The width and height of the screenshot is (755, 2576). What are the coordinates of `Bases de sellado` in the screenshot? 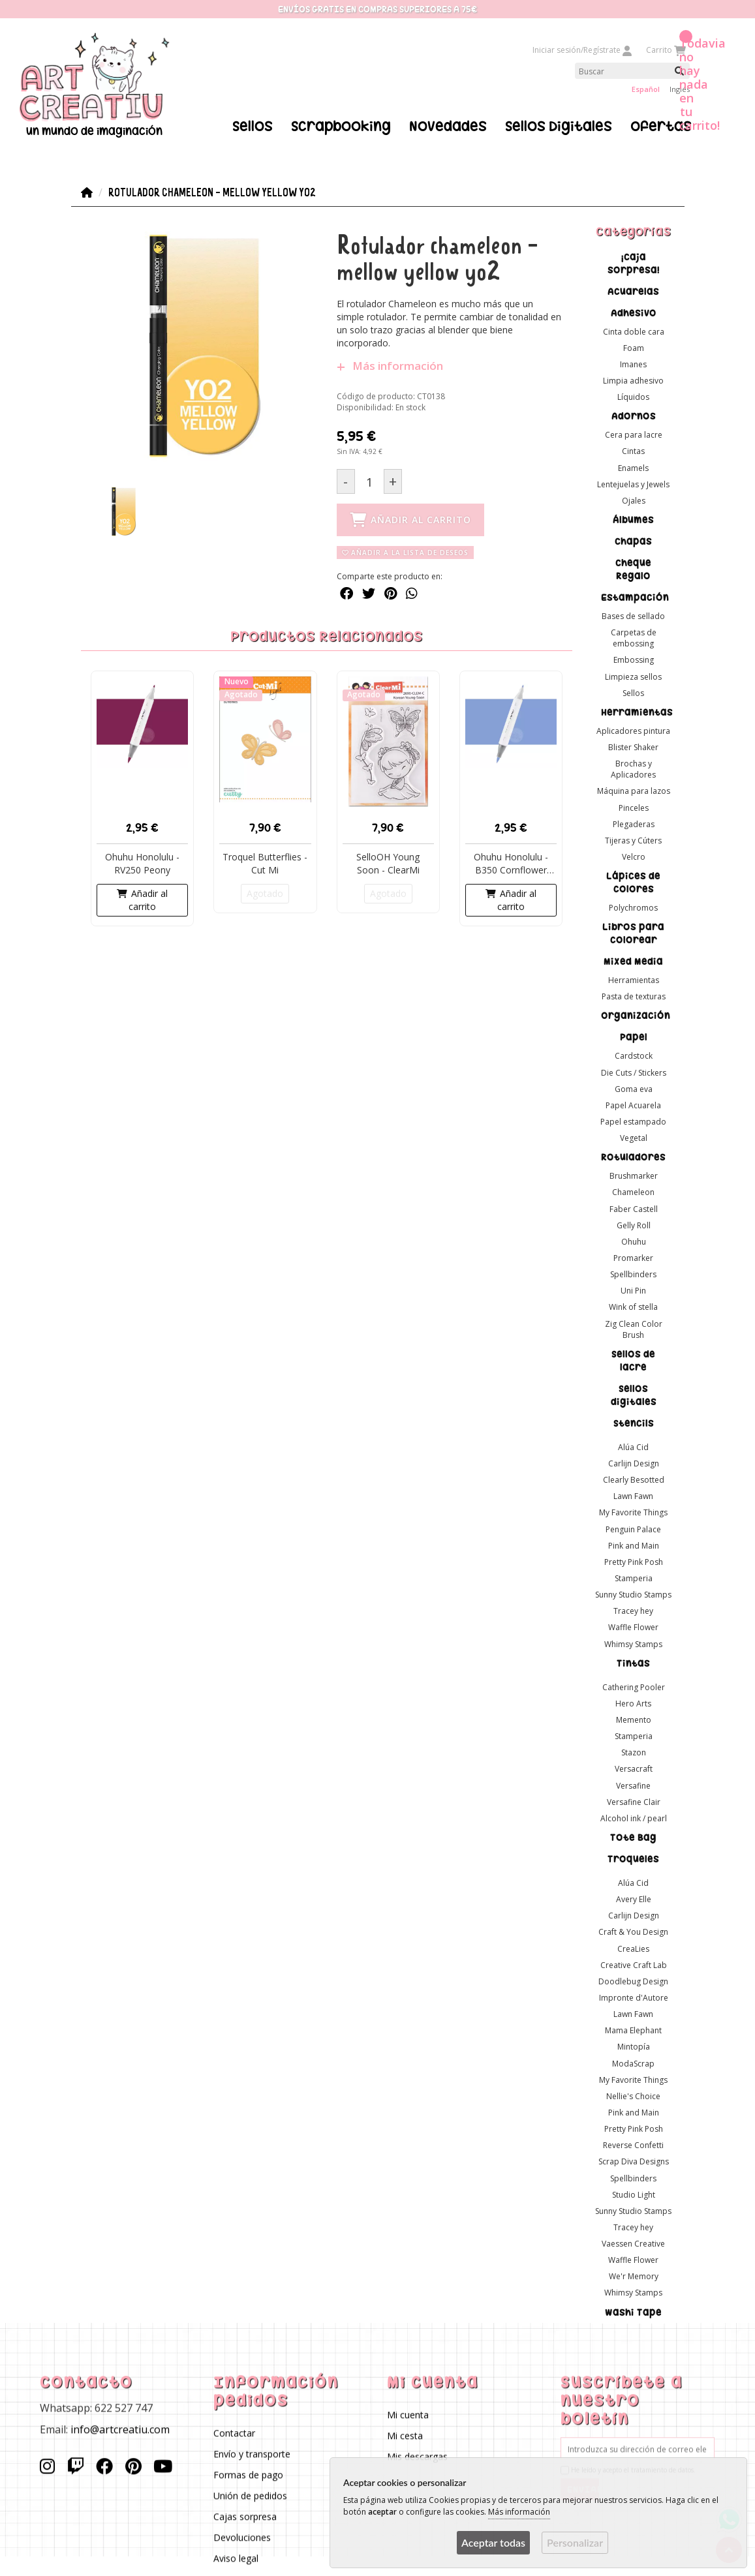 It's located at (633, 616).